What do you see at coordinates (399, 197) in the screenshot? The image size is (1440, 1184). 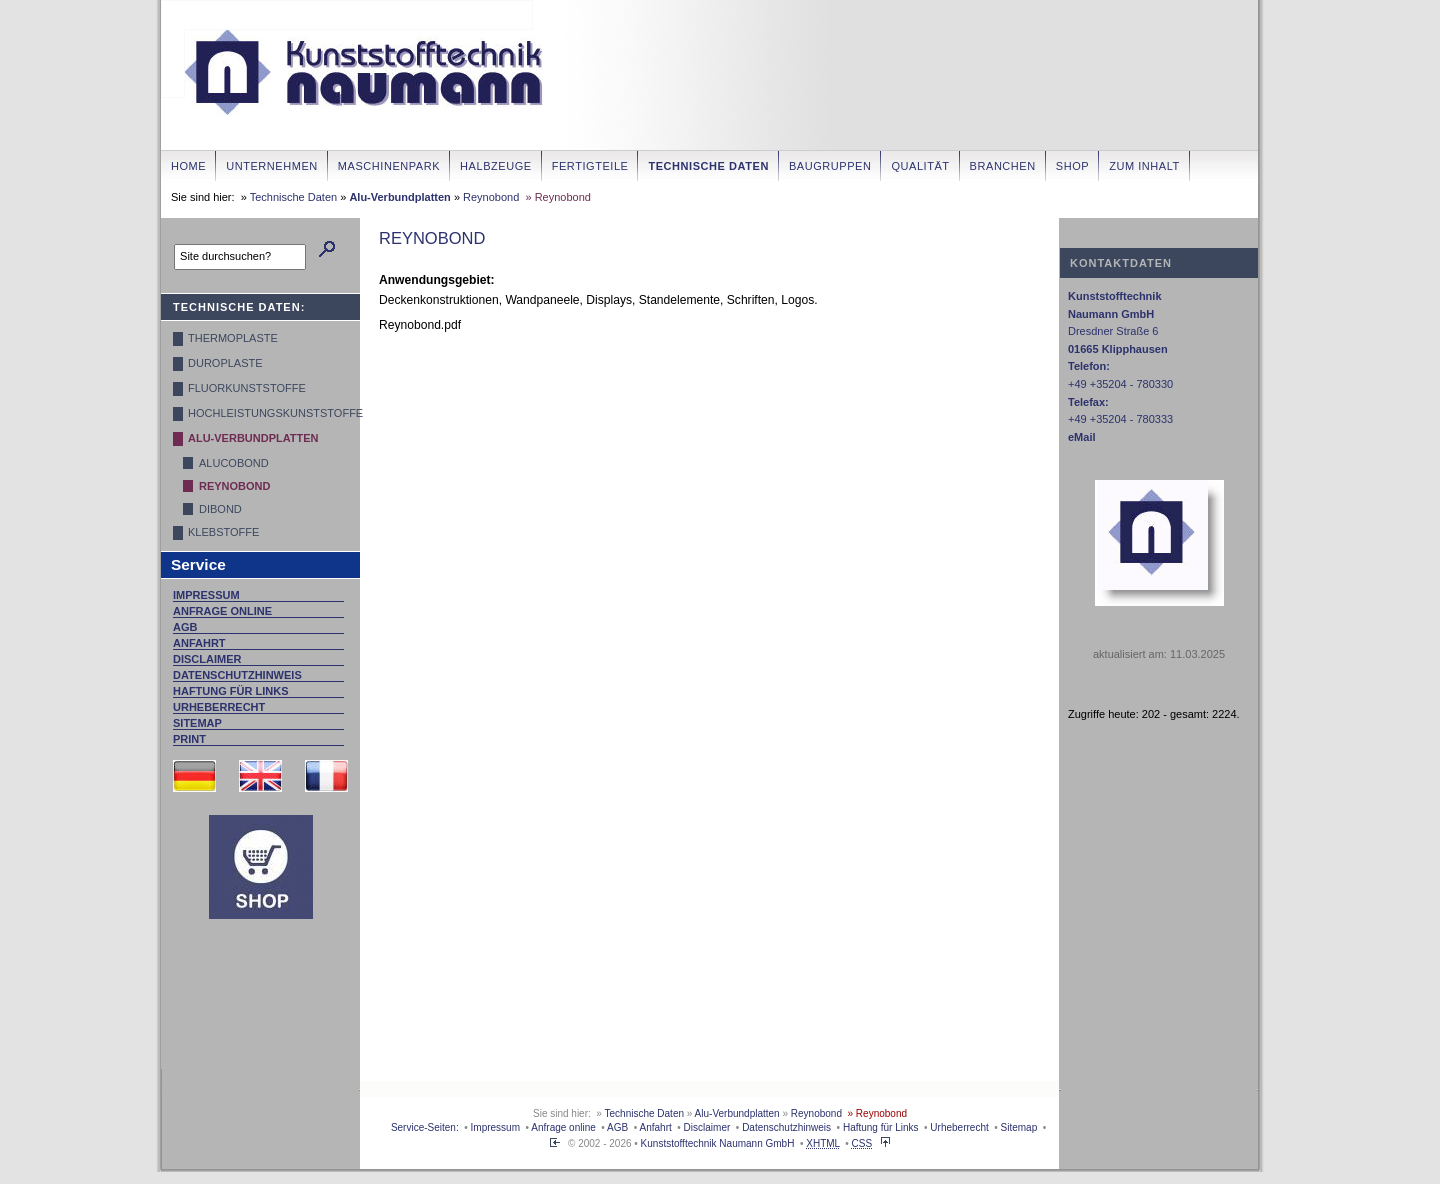 I see `Alu-Verbundplatten` at bounding box center [399, 197].